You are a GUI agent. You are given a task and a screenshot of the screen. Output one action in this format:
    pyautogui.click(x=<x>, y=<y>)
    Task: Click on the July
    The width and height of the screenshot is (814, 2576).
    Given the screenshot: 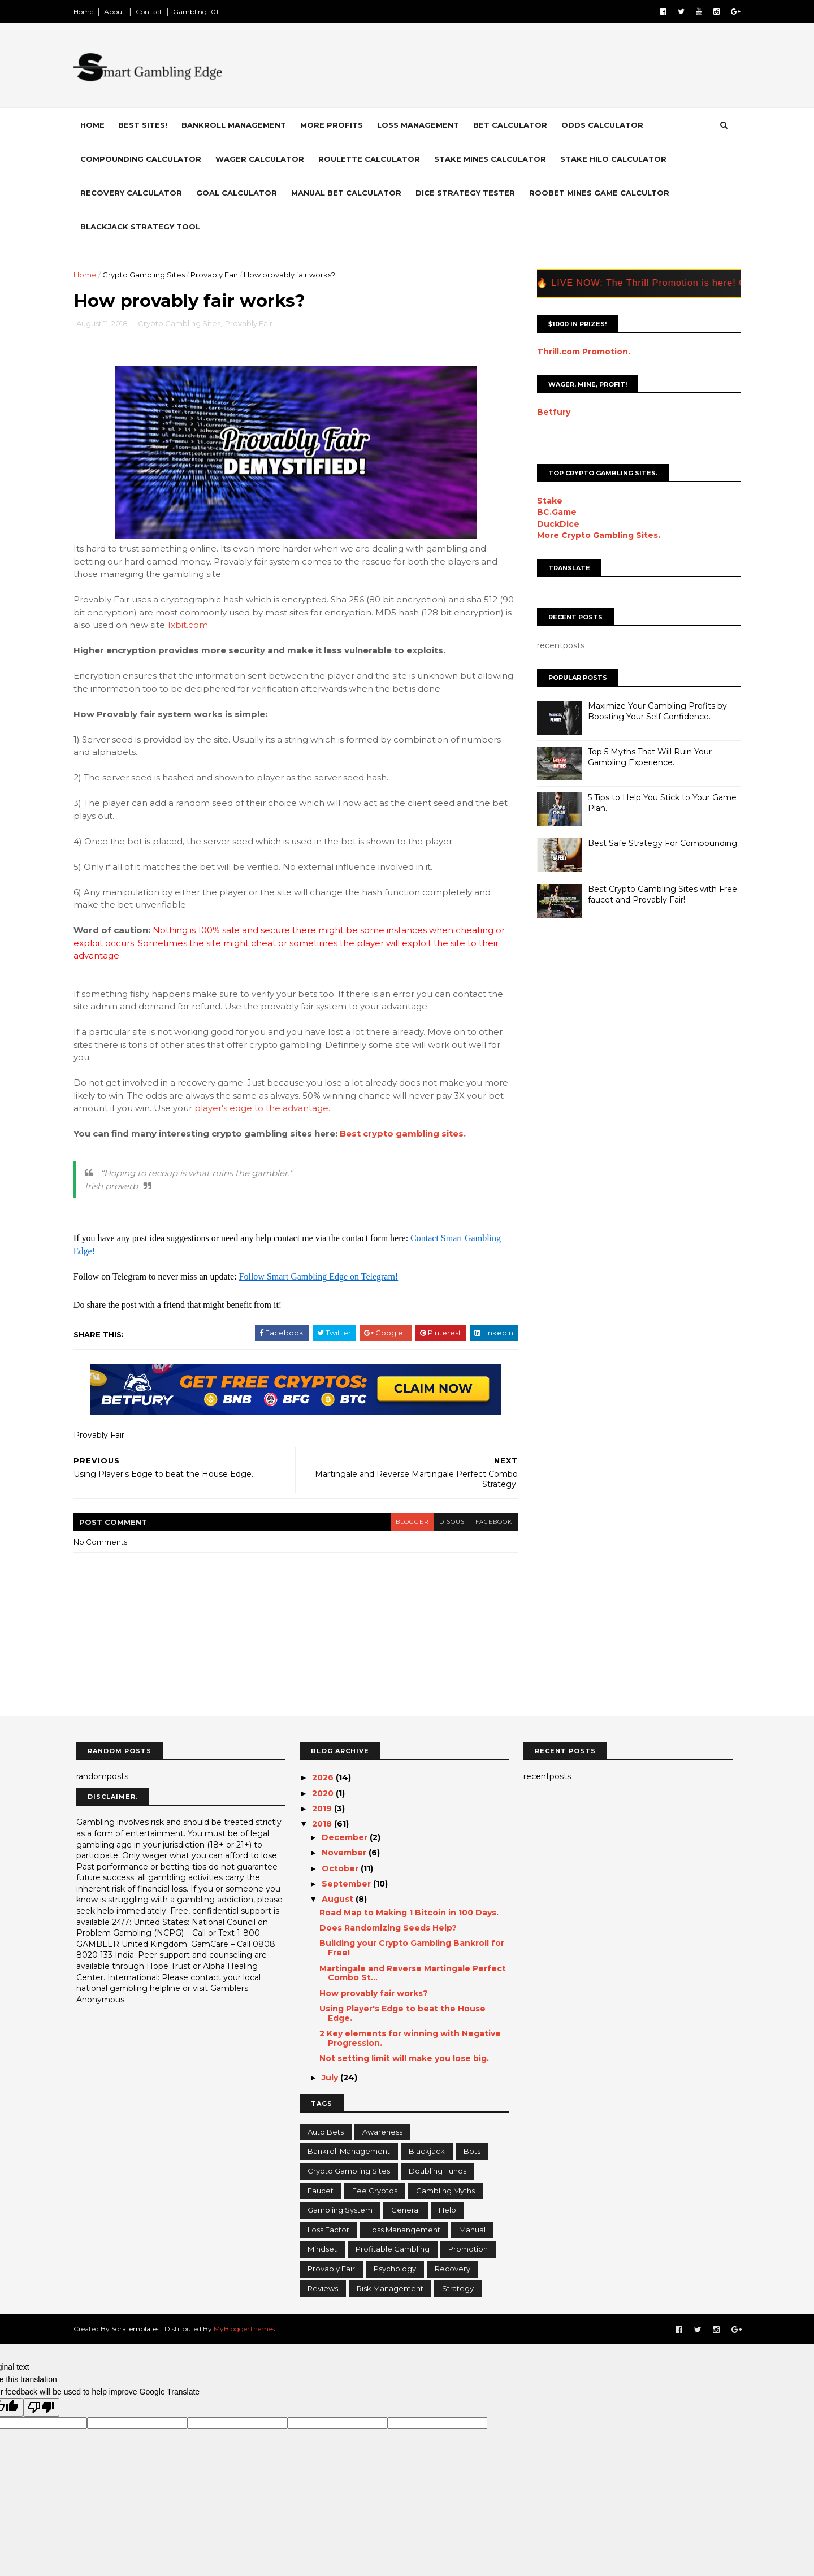 What is the action you would take?
    pyautogui.click(x=331, y=2078)
    